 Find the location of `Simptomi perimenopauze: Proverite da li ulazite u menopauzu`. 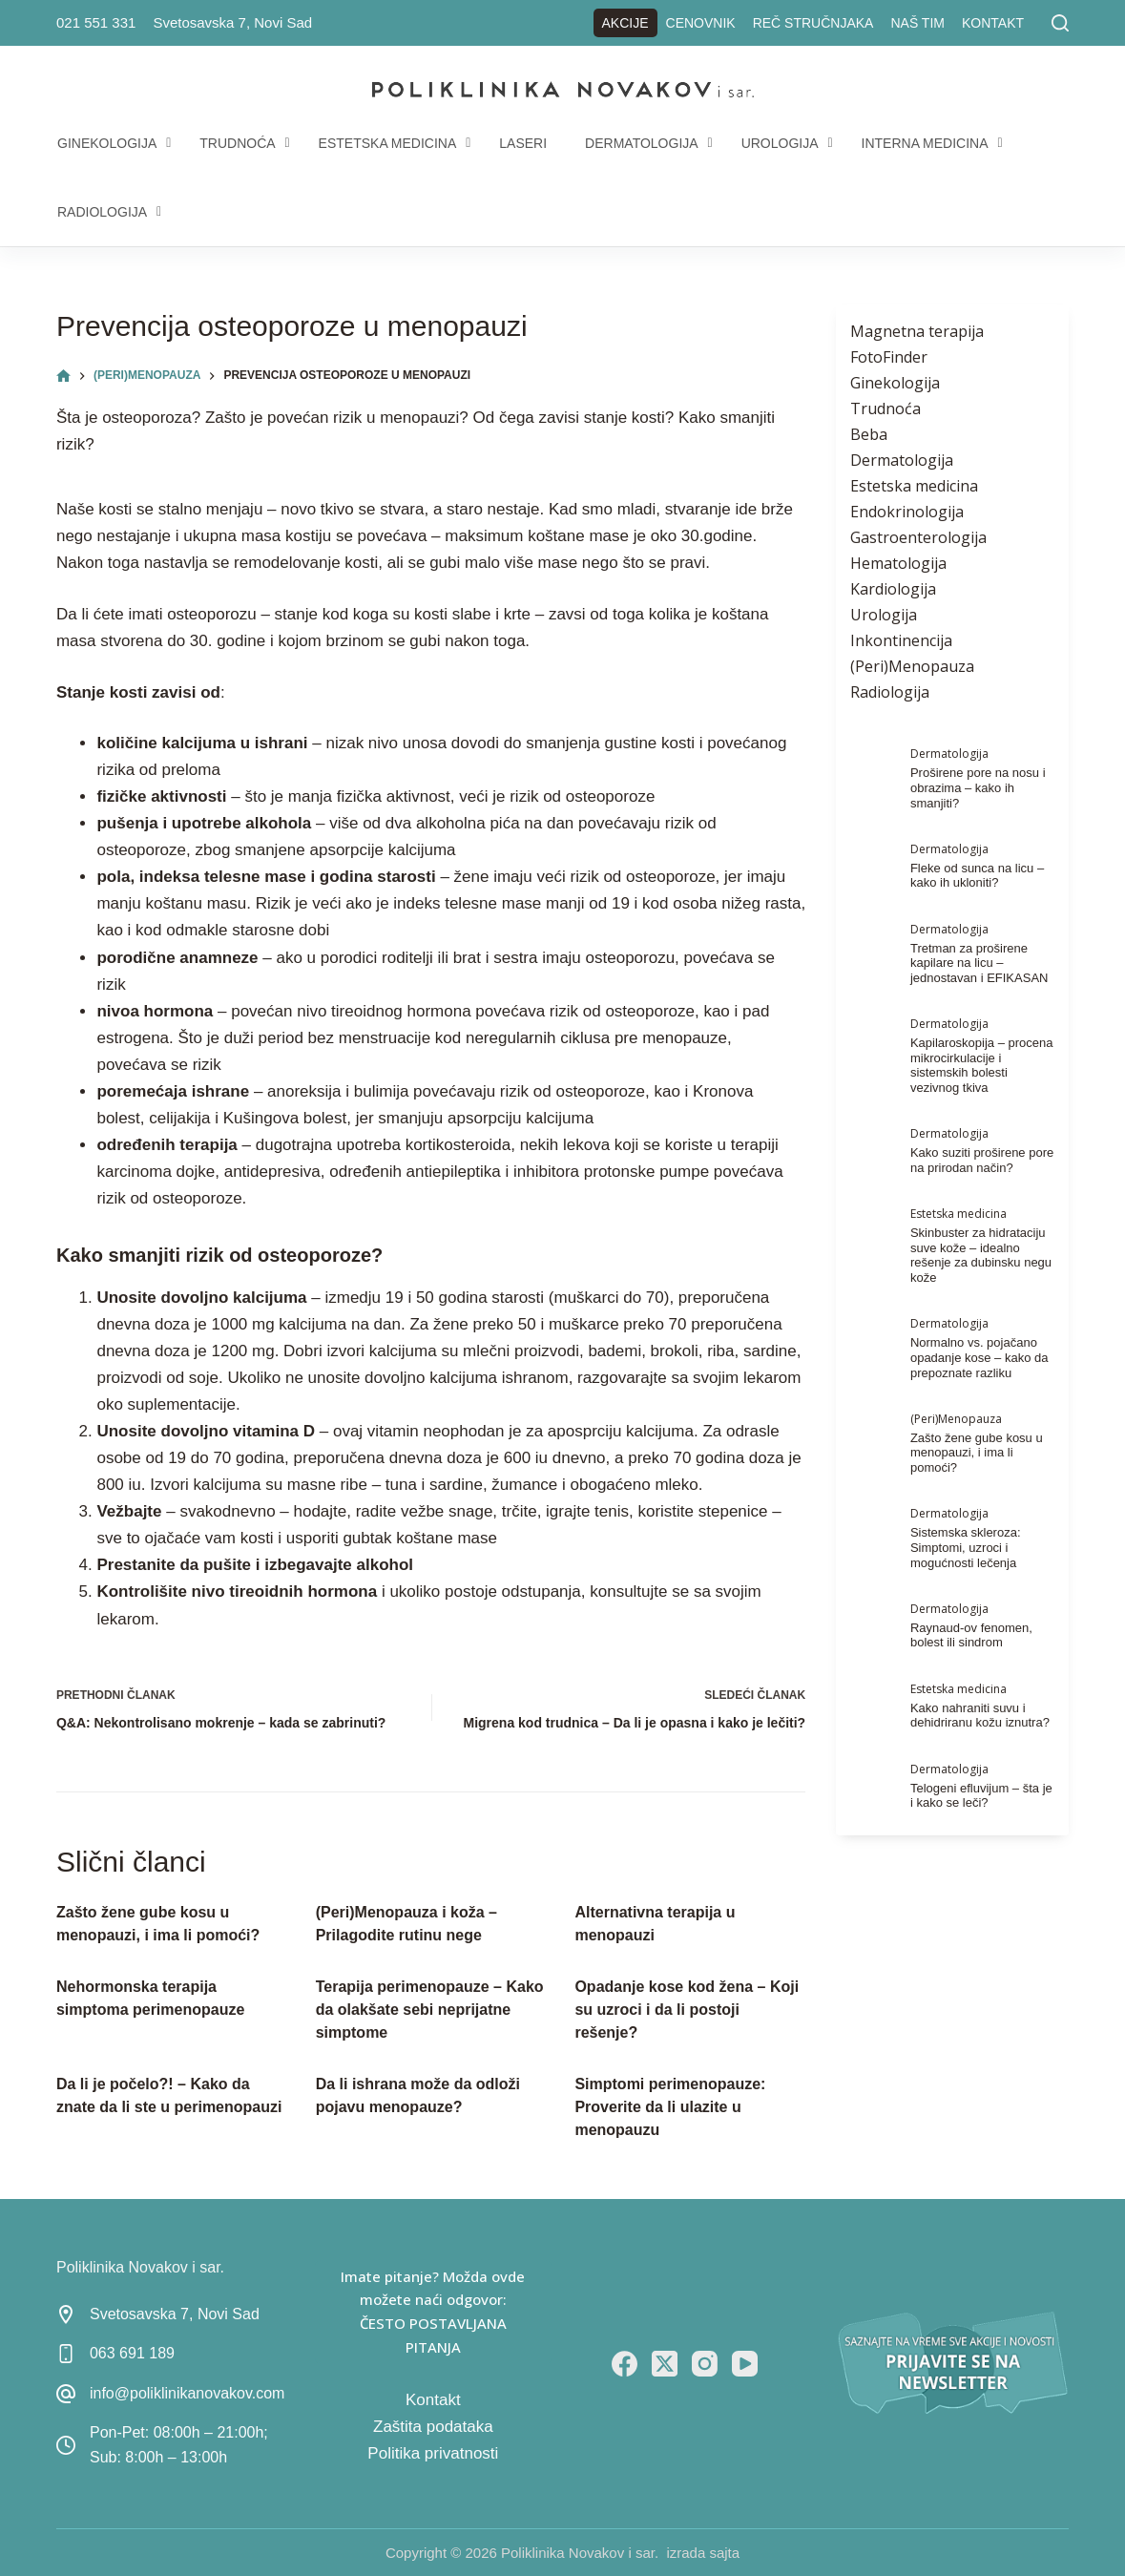

Simptomi perimenopauze: Proverite da li ulazite u menopauzu is located at coordinates (669, 2107).